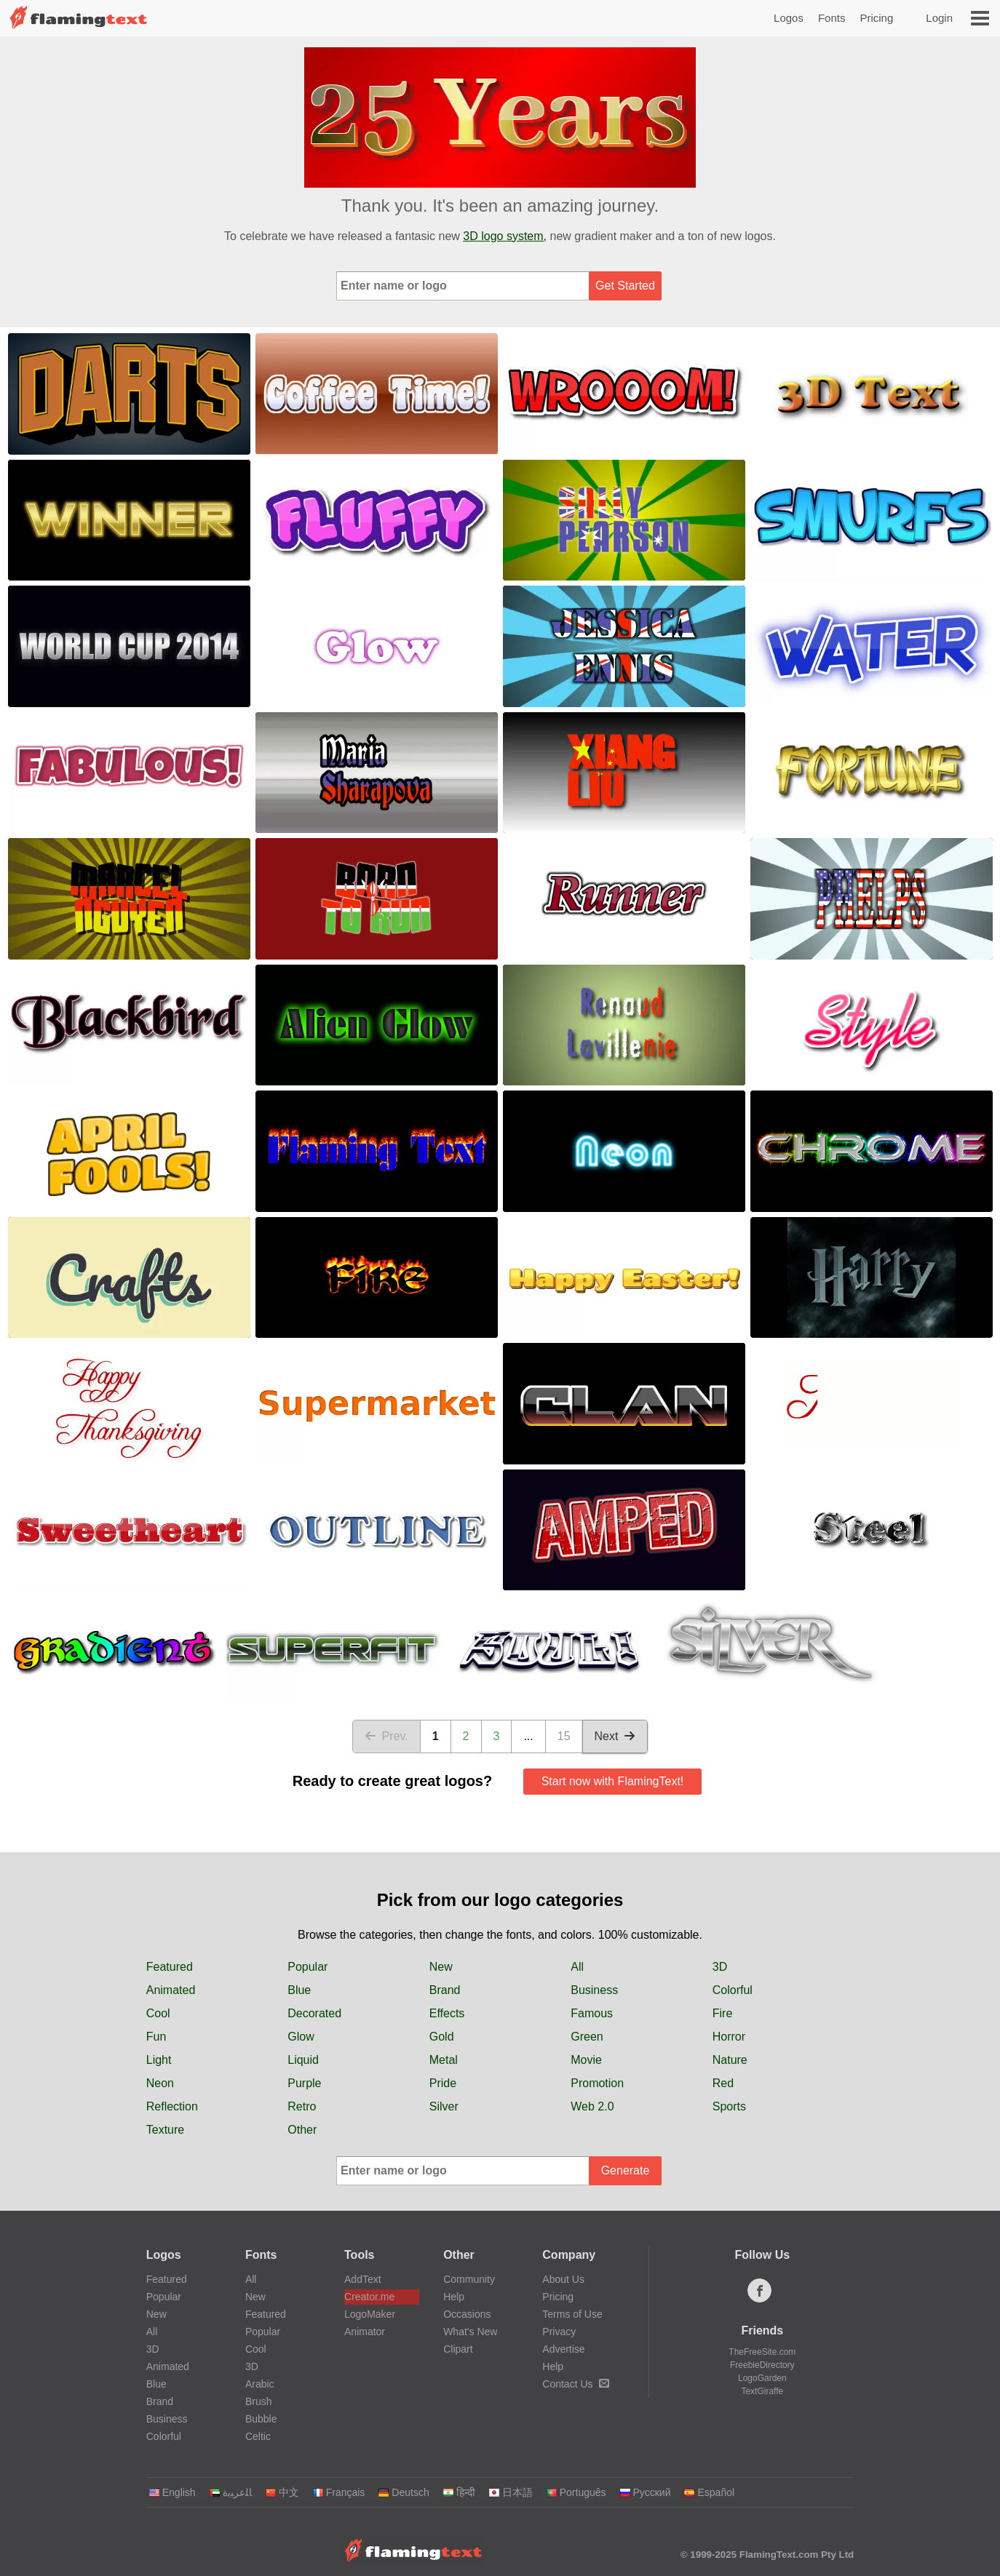 This screenshot has height=2576, width=1000. Describe the element at coordinates (282, 2492) in the screenshot. I see `中文` at that location.